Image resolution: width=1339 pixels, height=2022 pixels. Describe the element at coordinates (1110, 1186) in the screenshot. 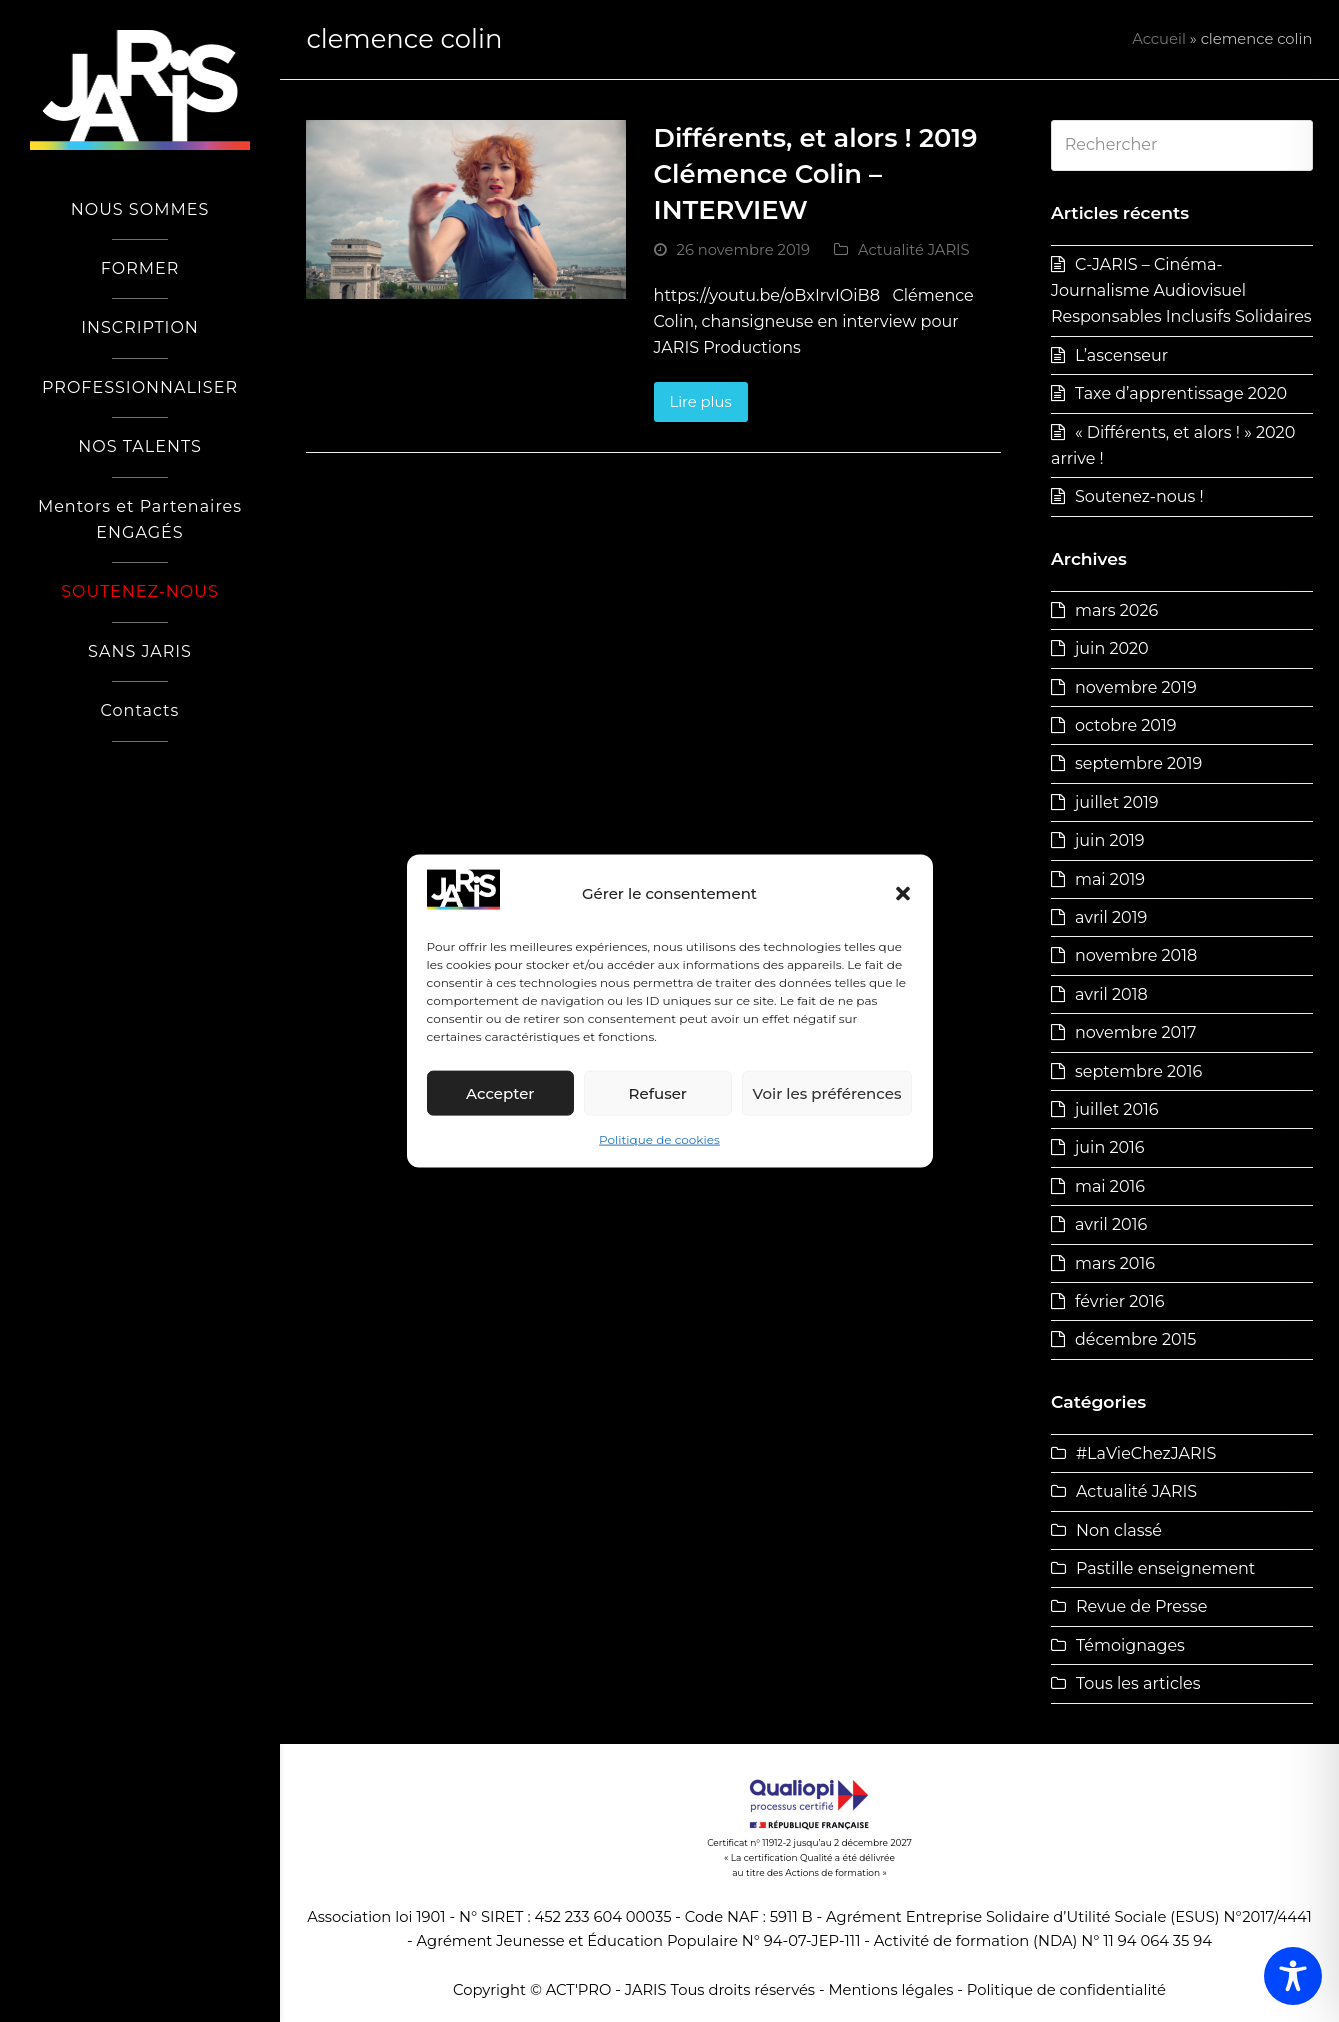

I see `mai 2016` at that location.